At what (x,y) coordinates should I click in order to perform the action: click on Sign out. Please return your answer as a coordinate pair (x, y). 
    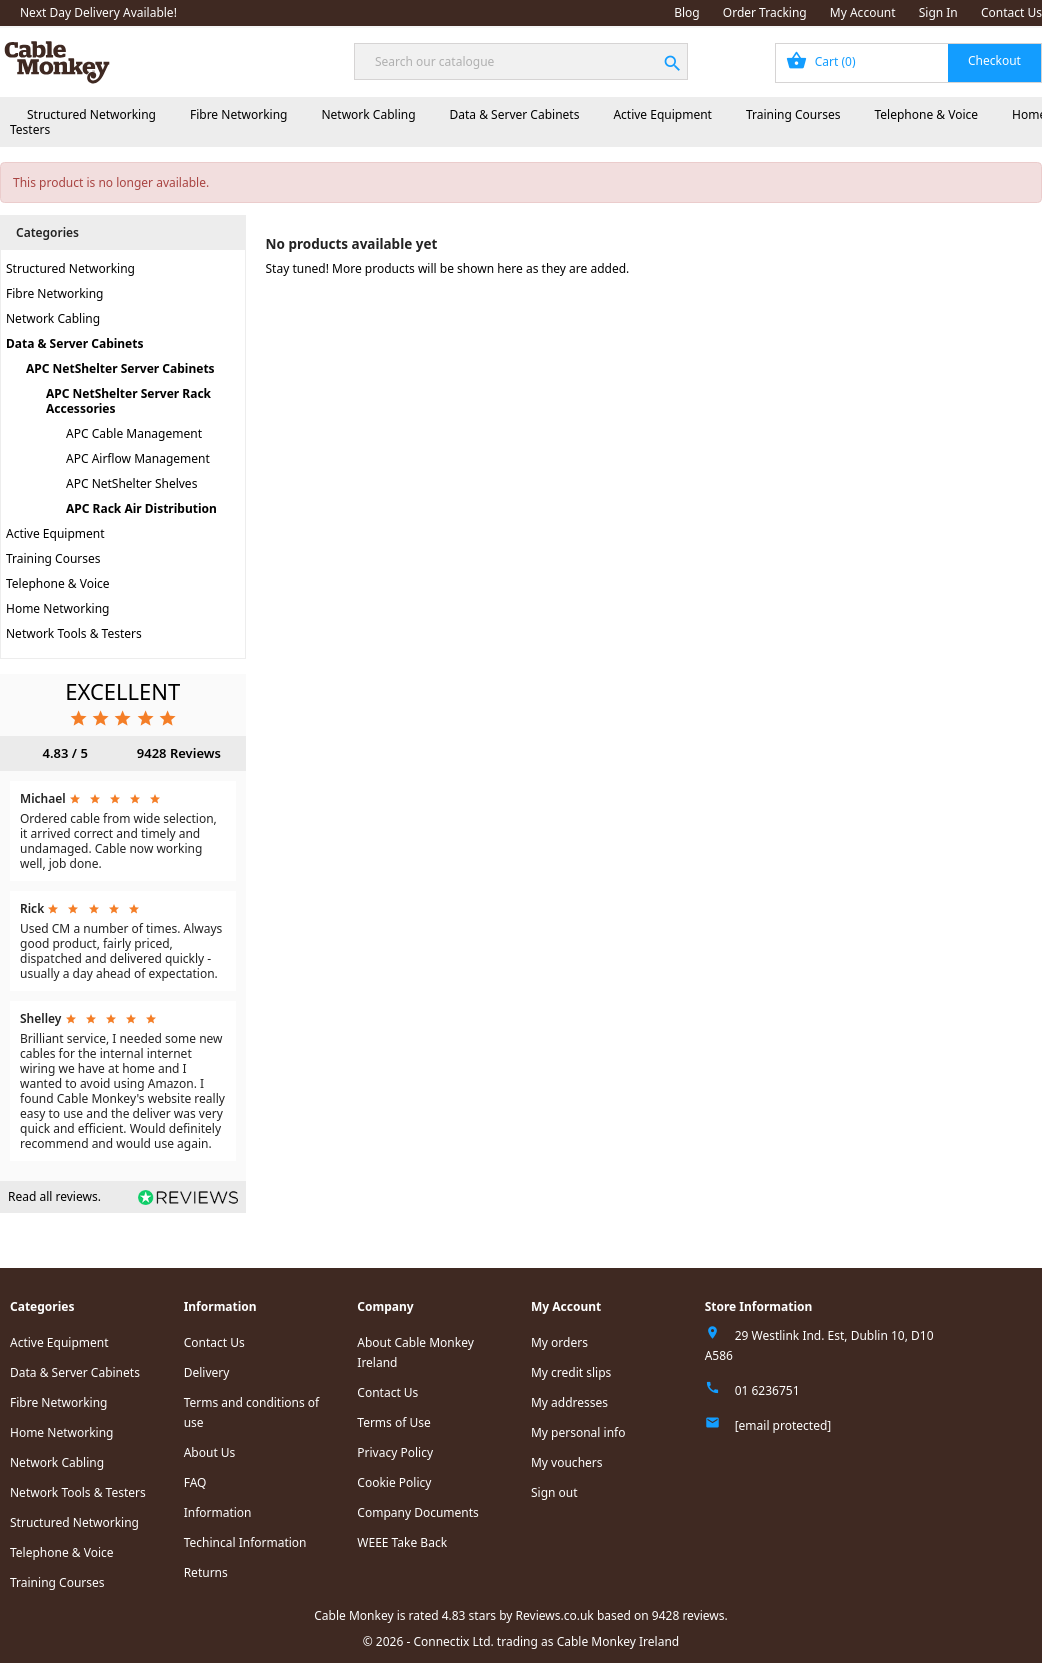
    Looking at the image, I should click on (554, 1492).